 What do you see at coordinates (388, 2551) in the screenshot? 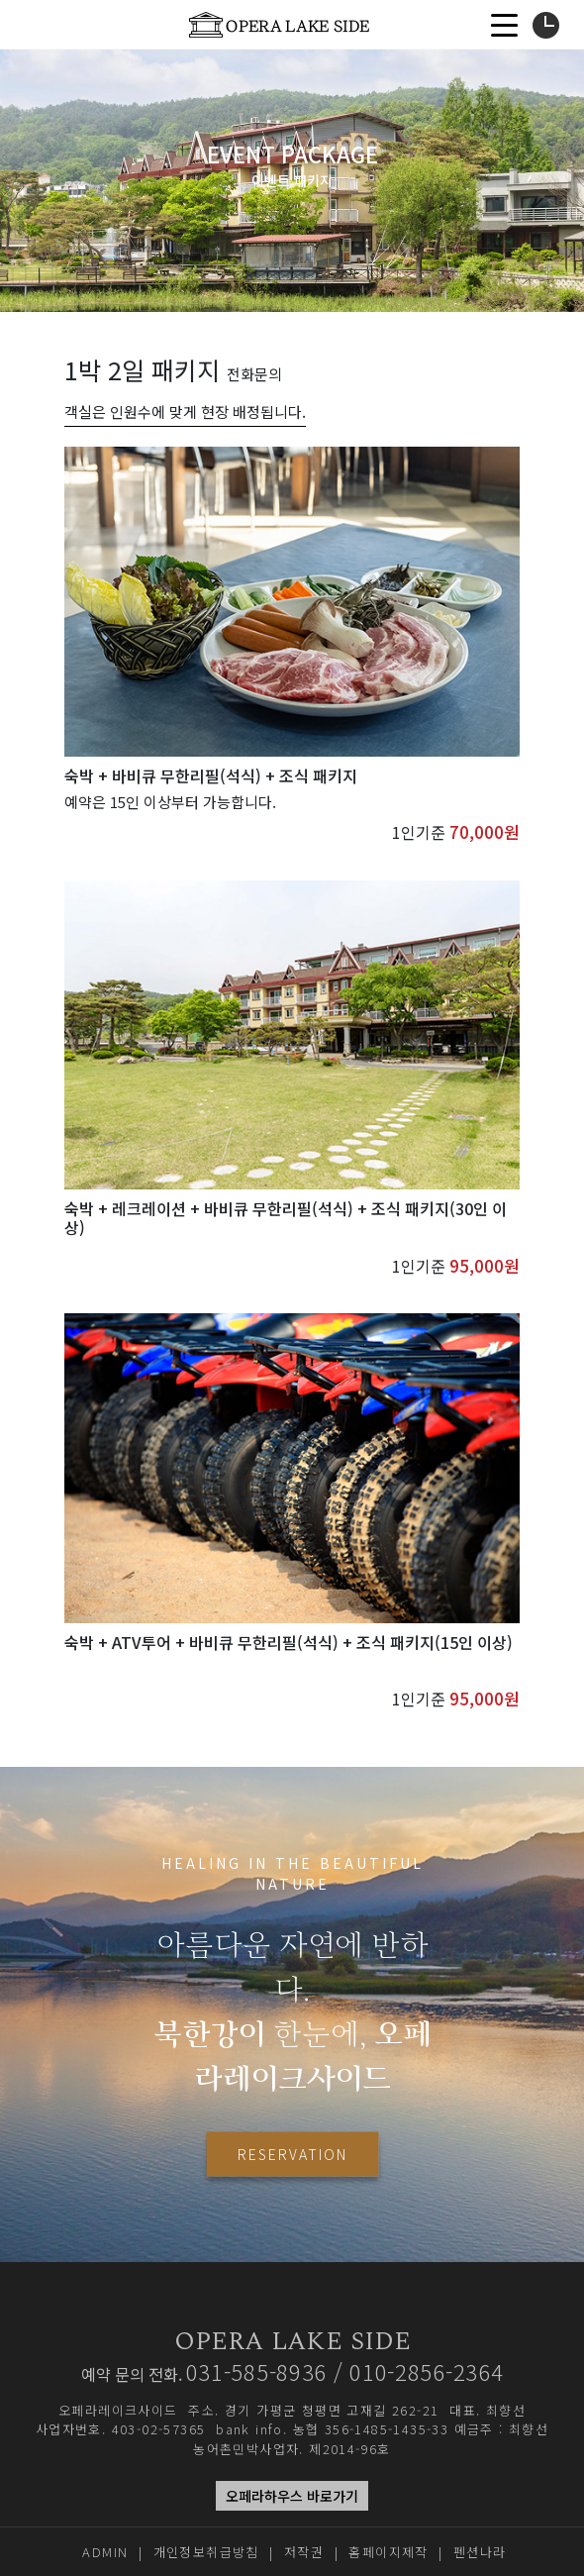
I see `홈페이지제작` at bounding box center [388, 2551].